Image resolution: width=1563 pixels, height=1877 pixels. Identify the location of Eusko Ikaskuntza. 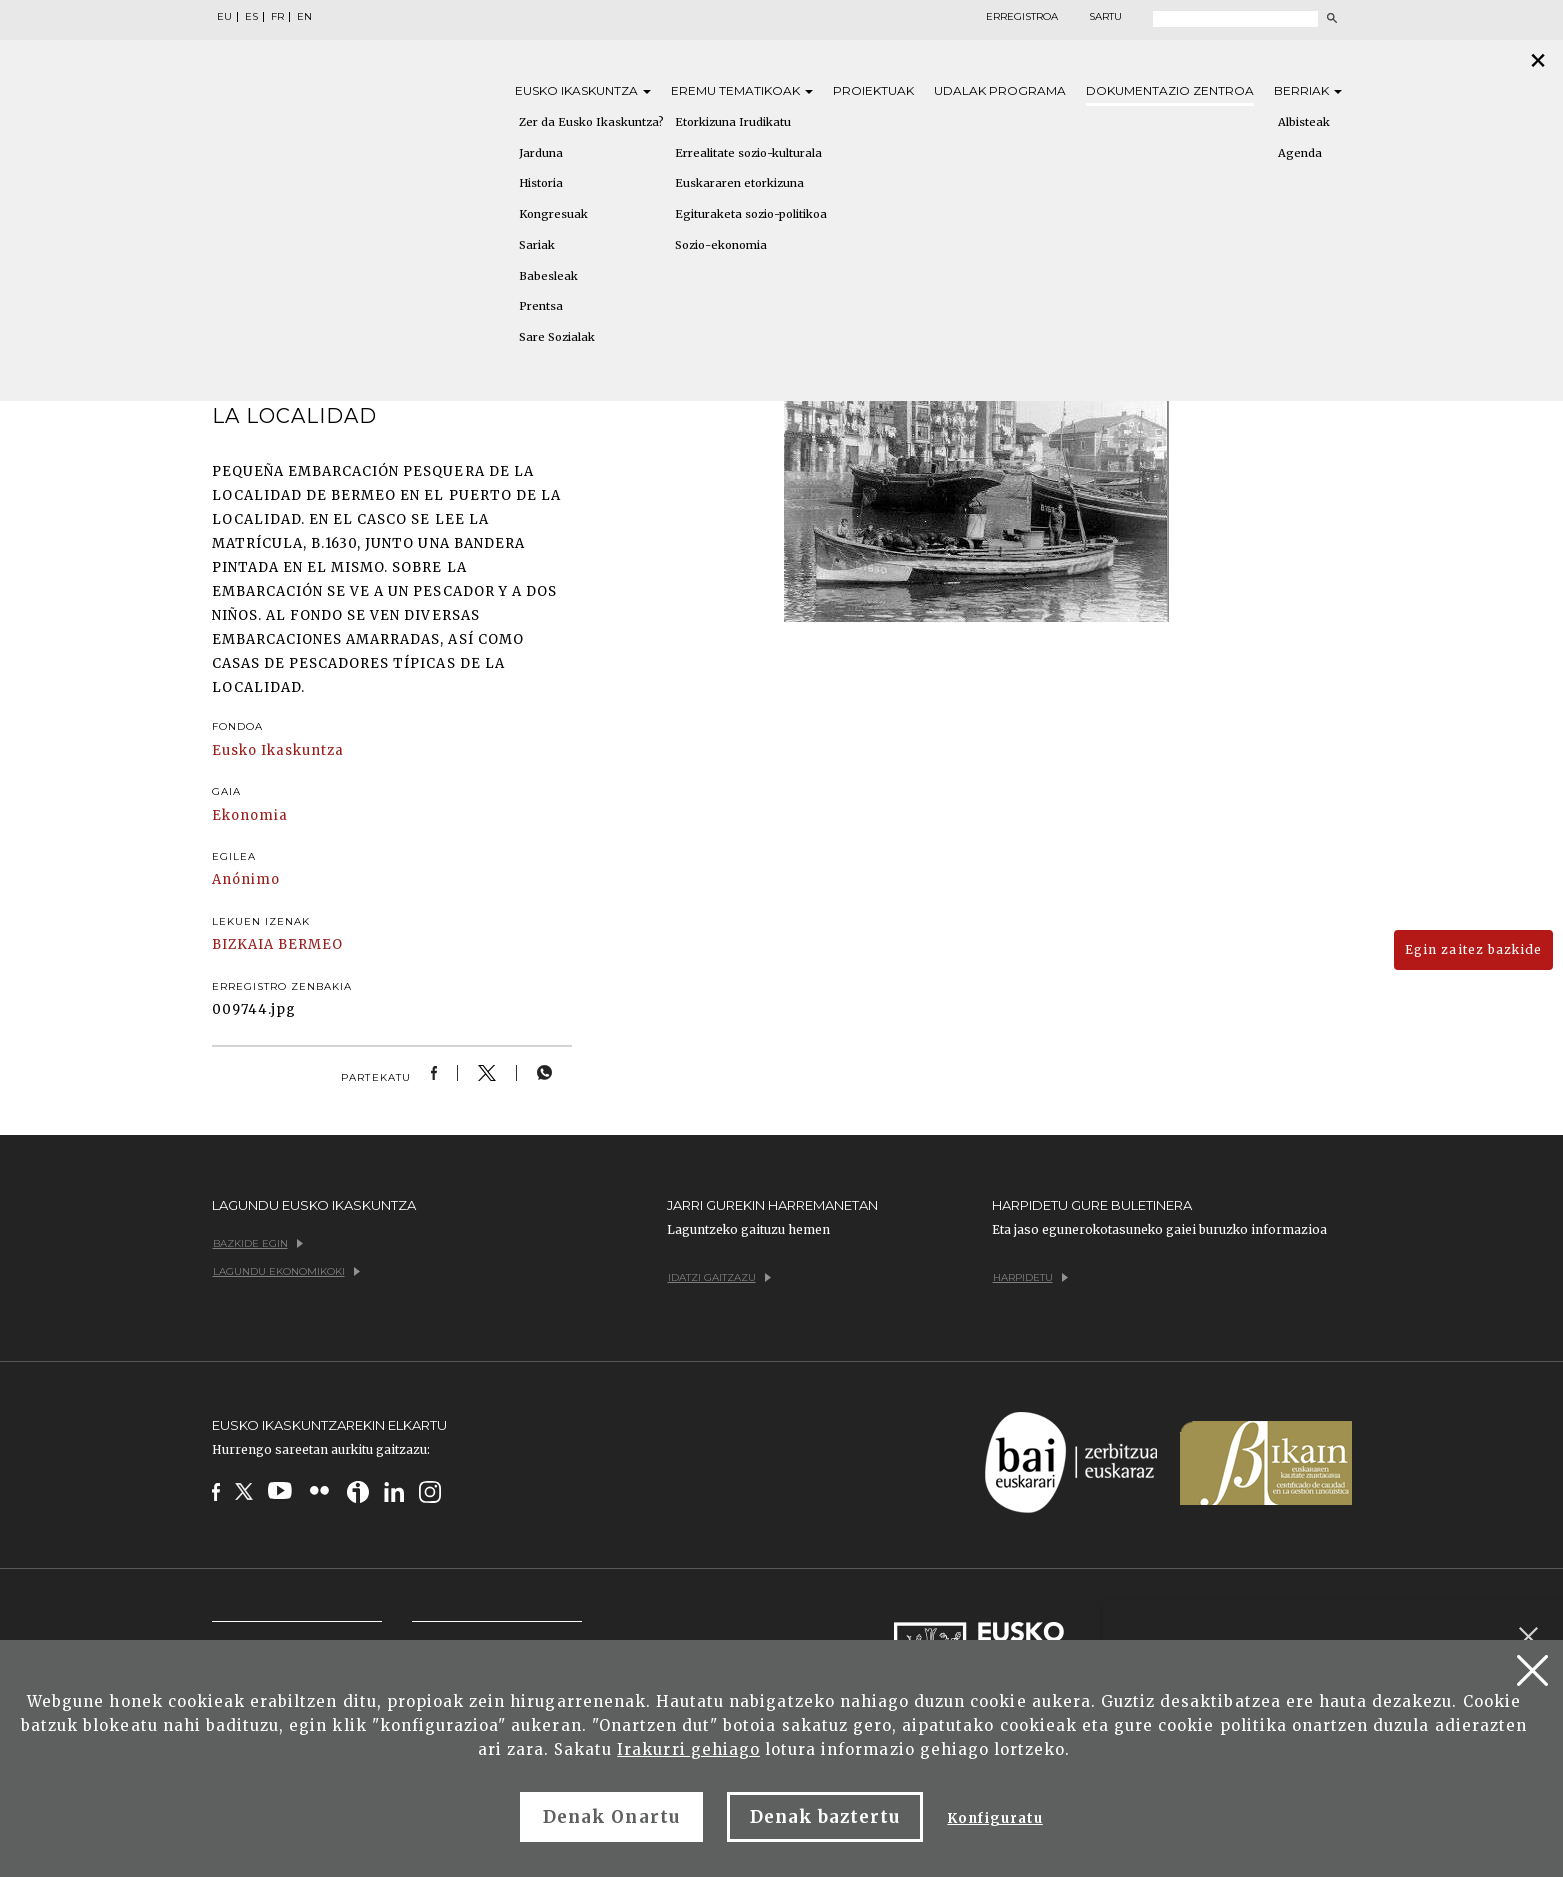
(278, 750).